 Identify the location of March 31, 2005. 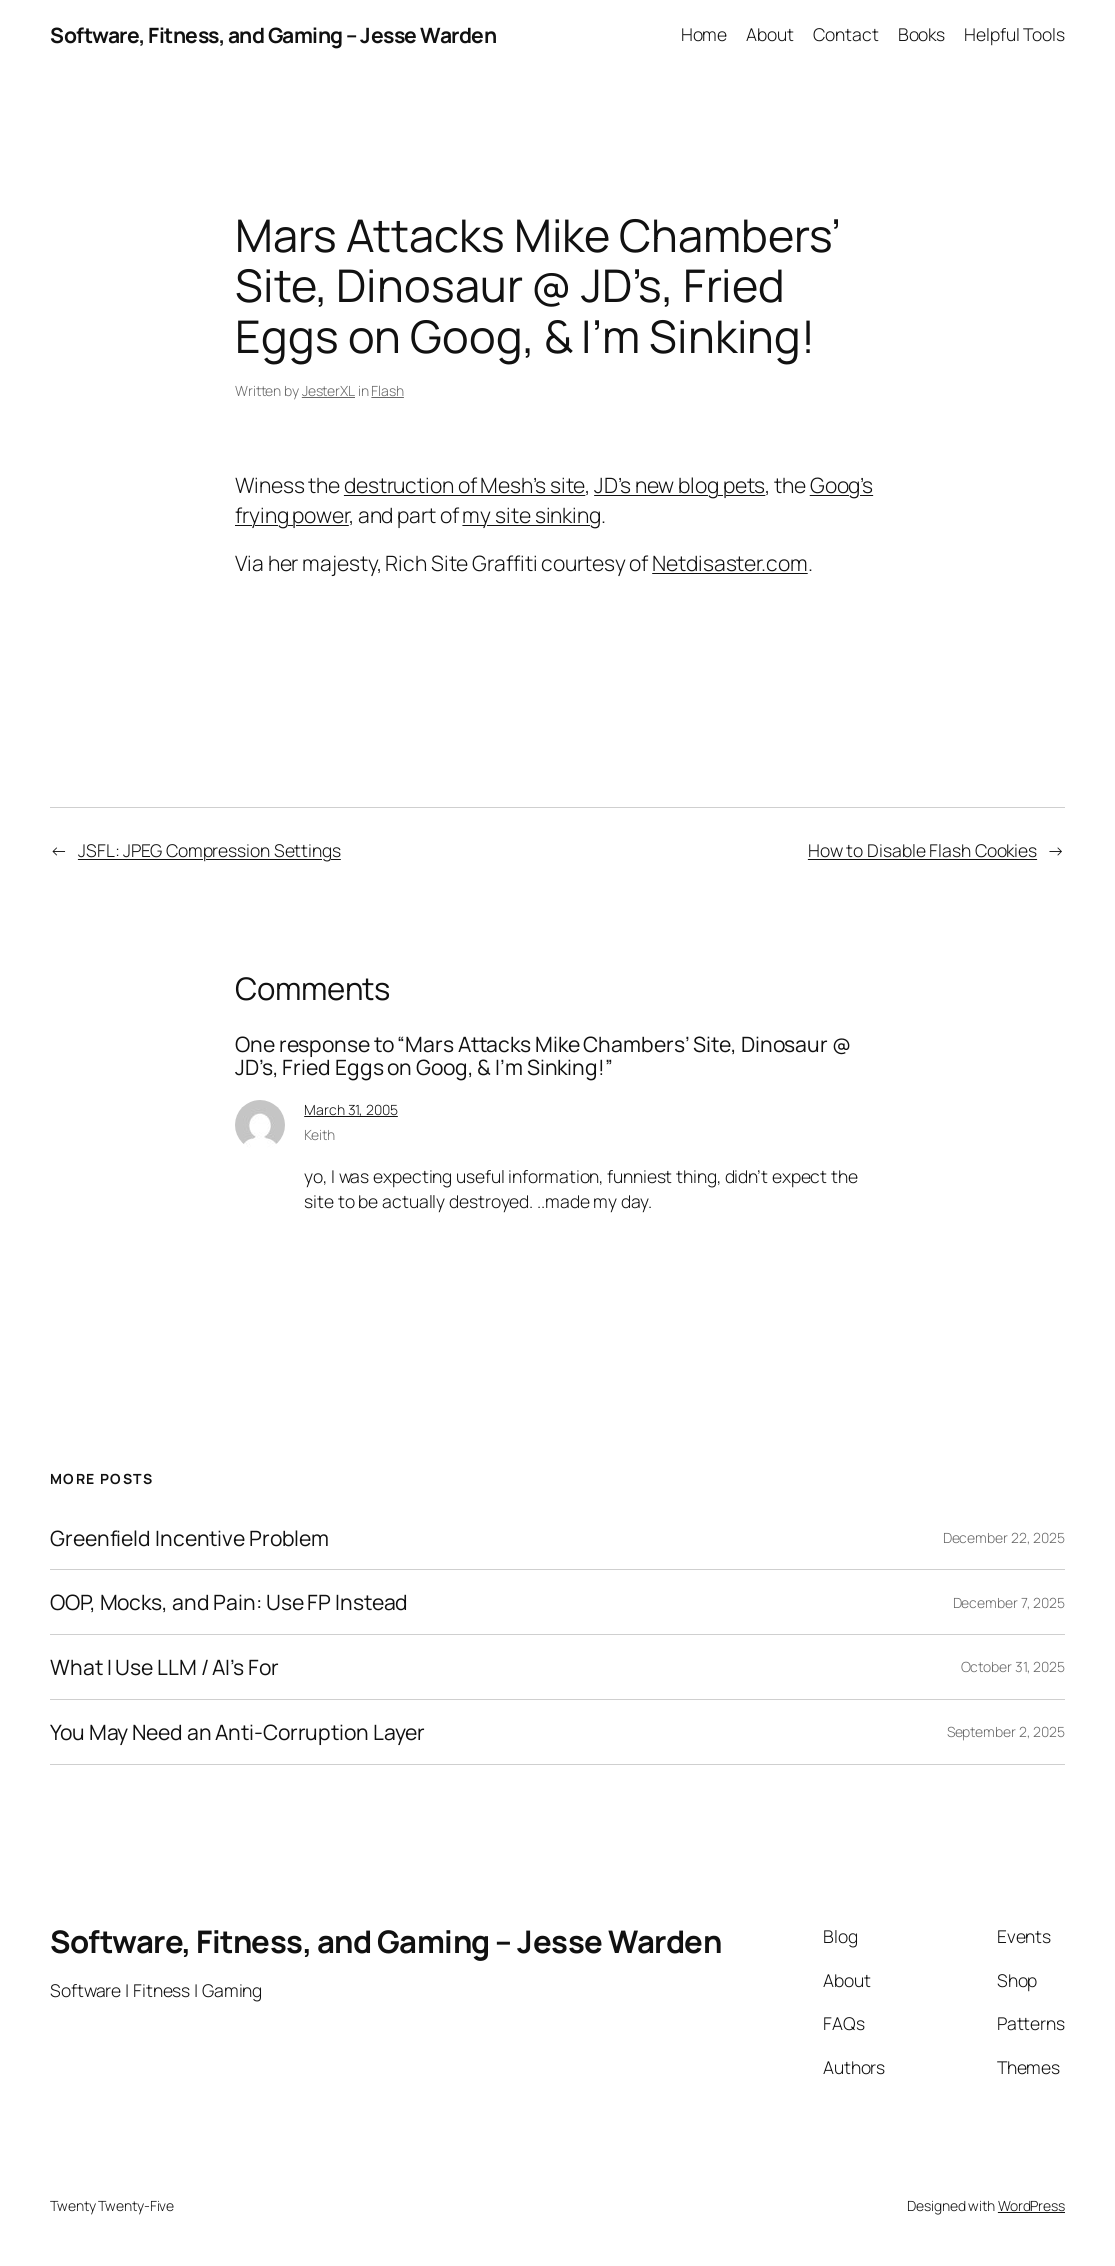
(351, 1109).